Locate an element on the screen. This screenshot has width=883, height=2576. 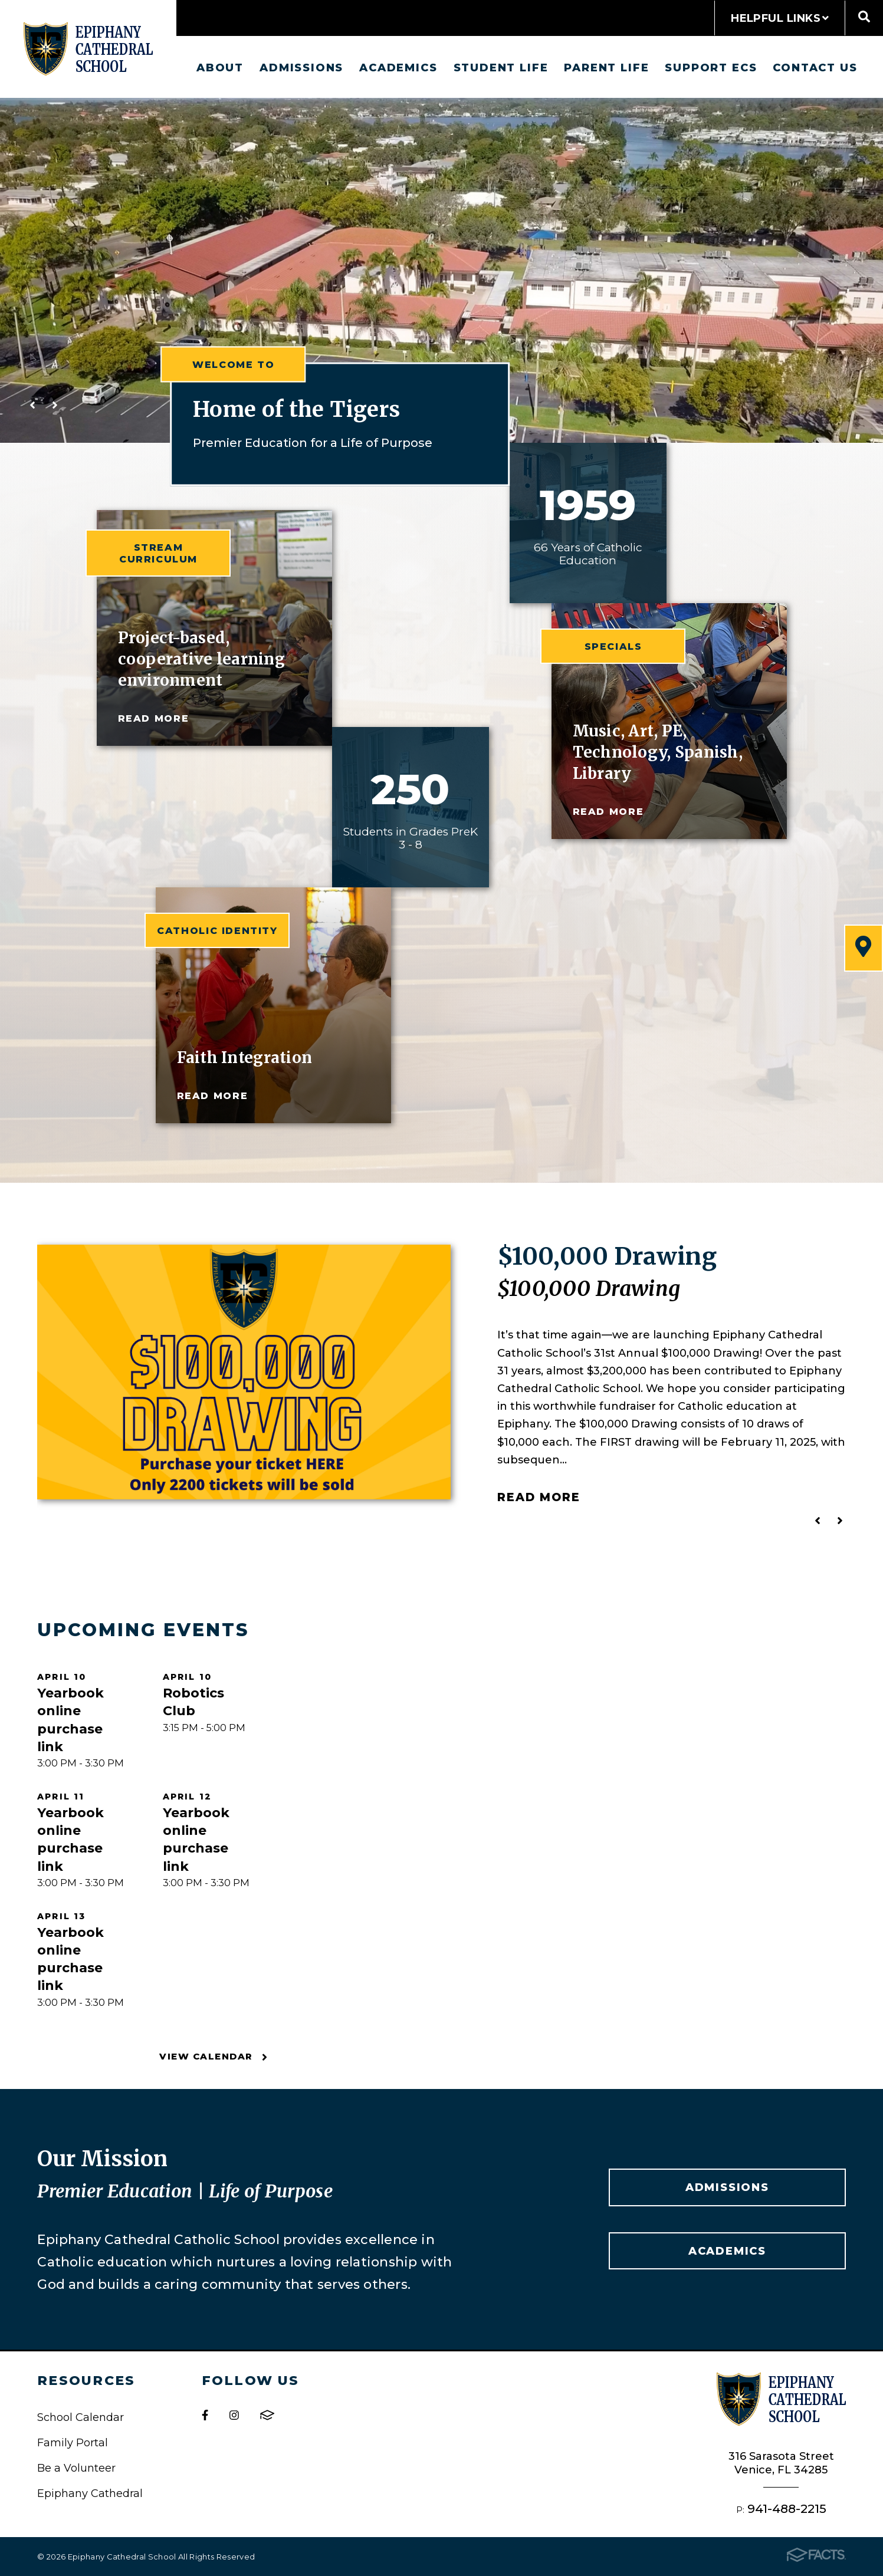
Read More is located at coordinates (538, 1497).